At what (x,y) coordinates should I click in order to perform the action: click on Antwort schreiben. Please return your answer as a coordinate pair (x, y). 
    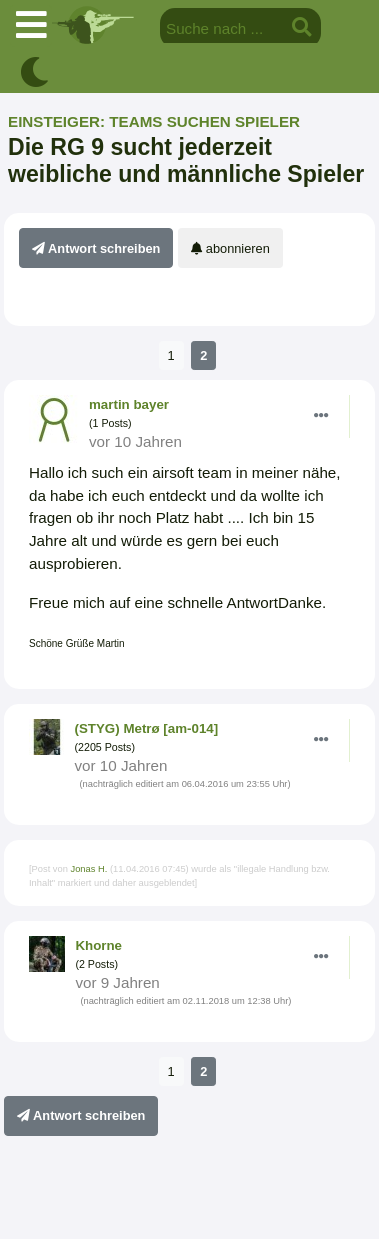
    Looking at the image, I should click on (96, 248).